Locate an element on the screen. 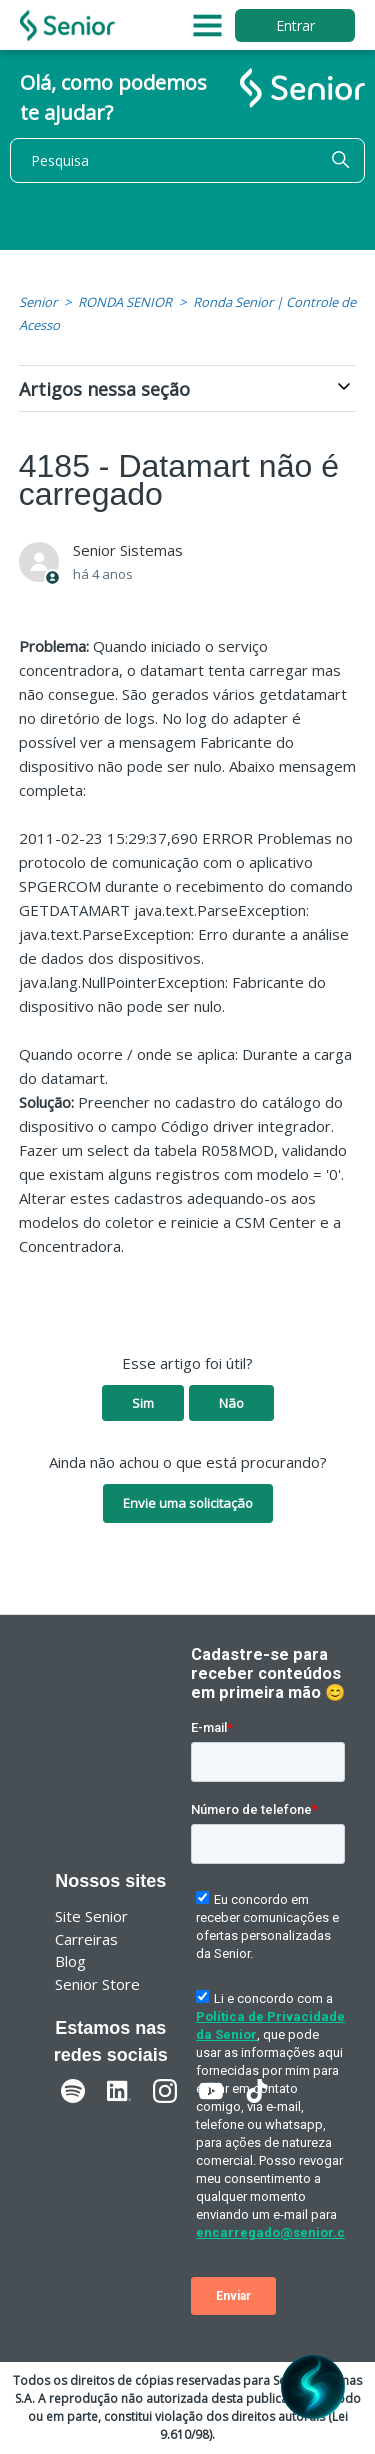 This screenshot has height=2454, width=375. Entrar [button] is located at coordinates (295, 25).